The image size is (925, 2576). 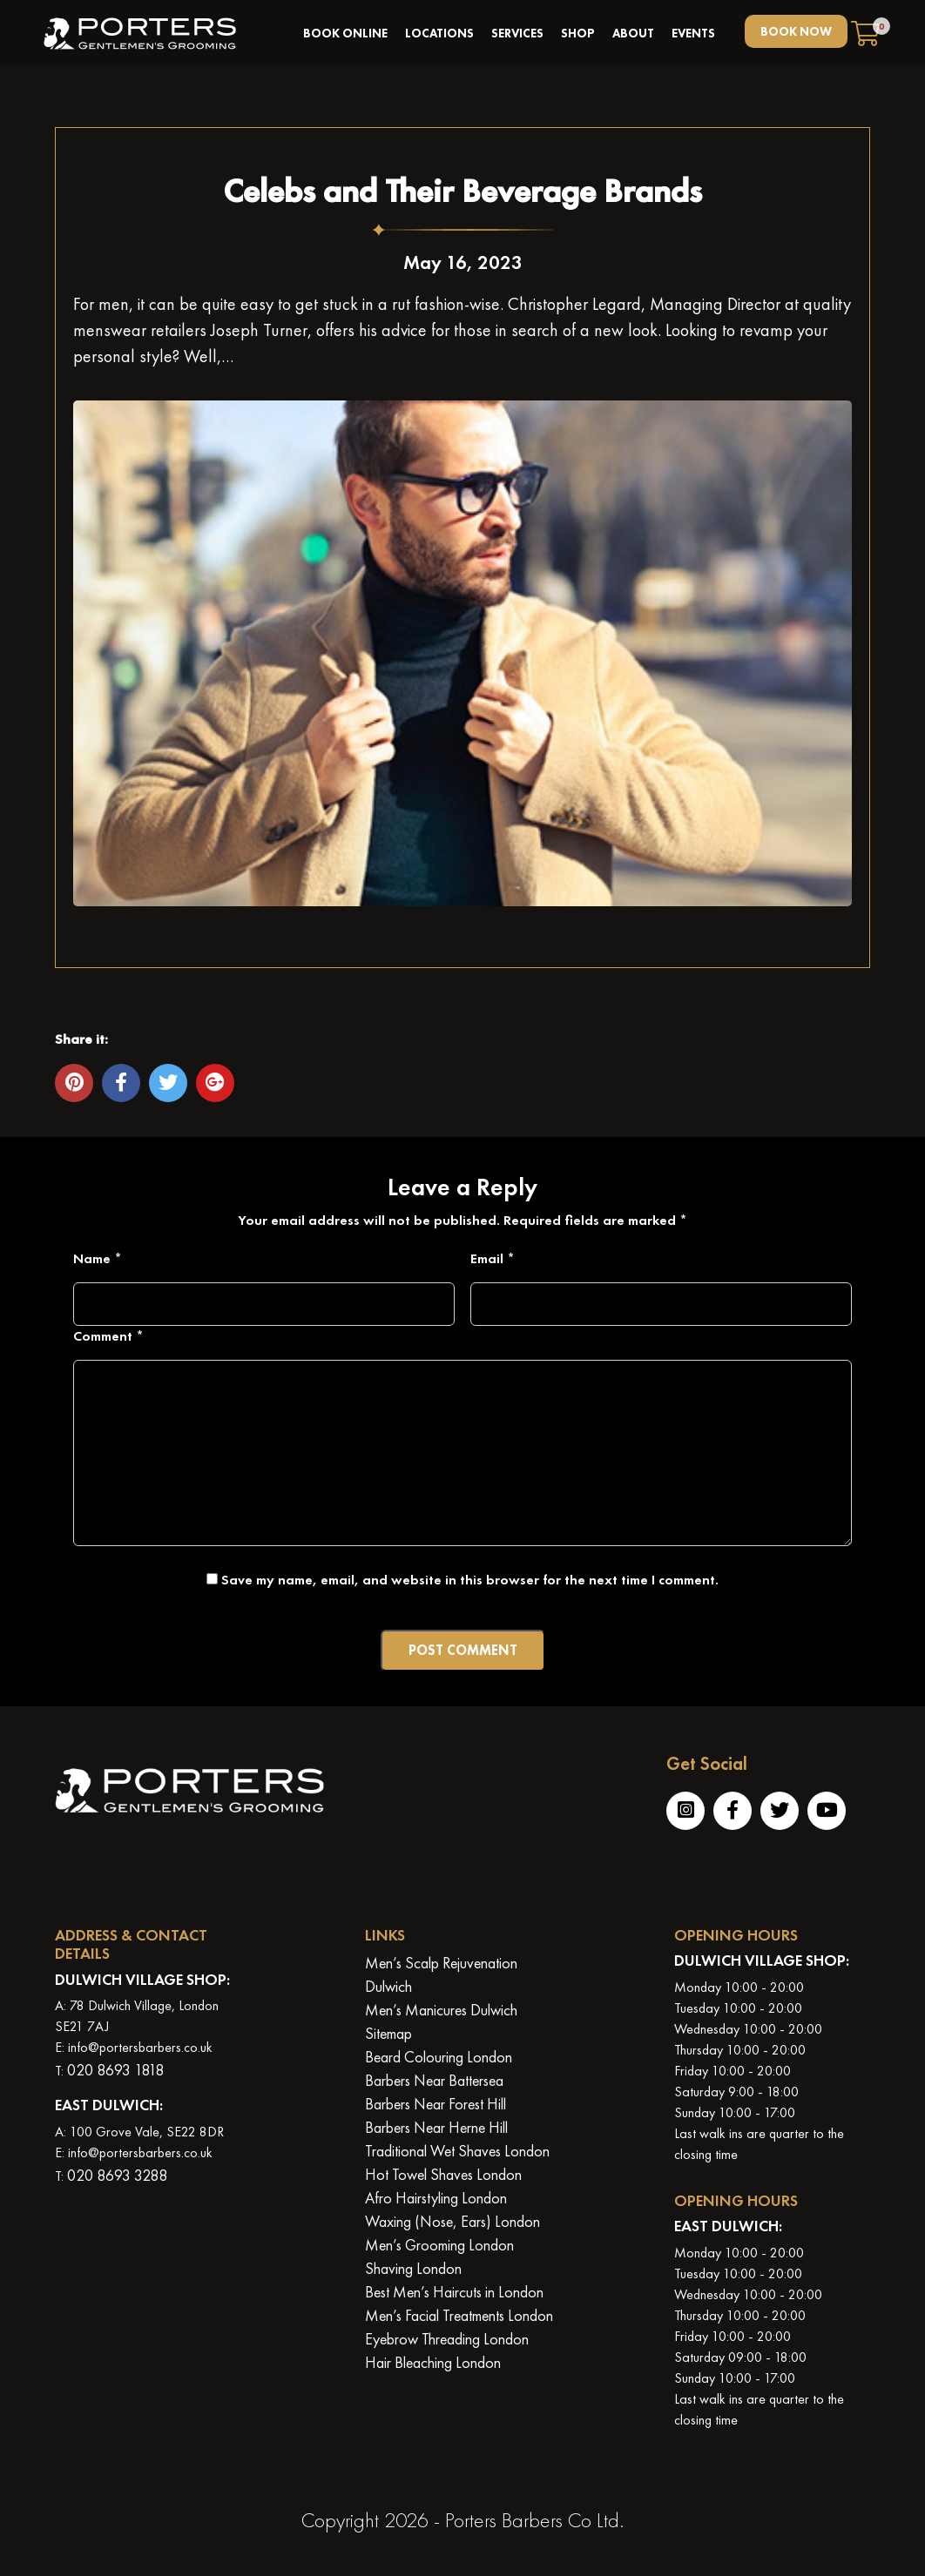 I want to click on Sitemap, so click(x=388, y=2033).